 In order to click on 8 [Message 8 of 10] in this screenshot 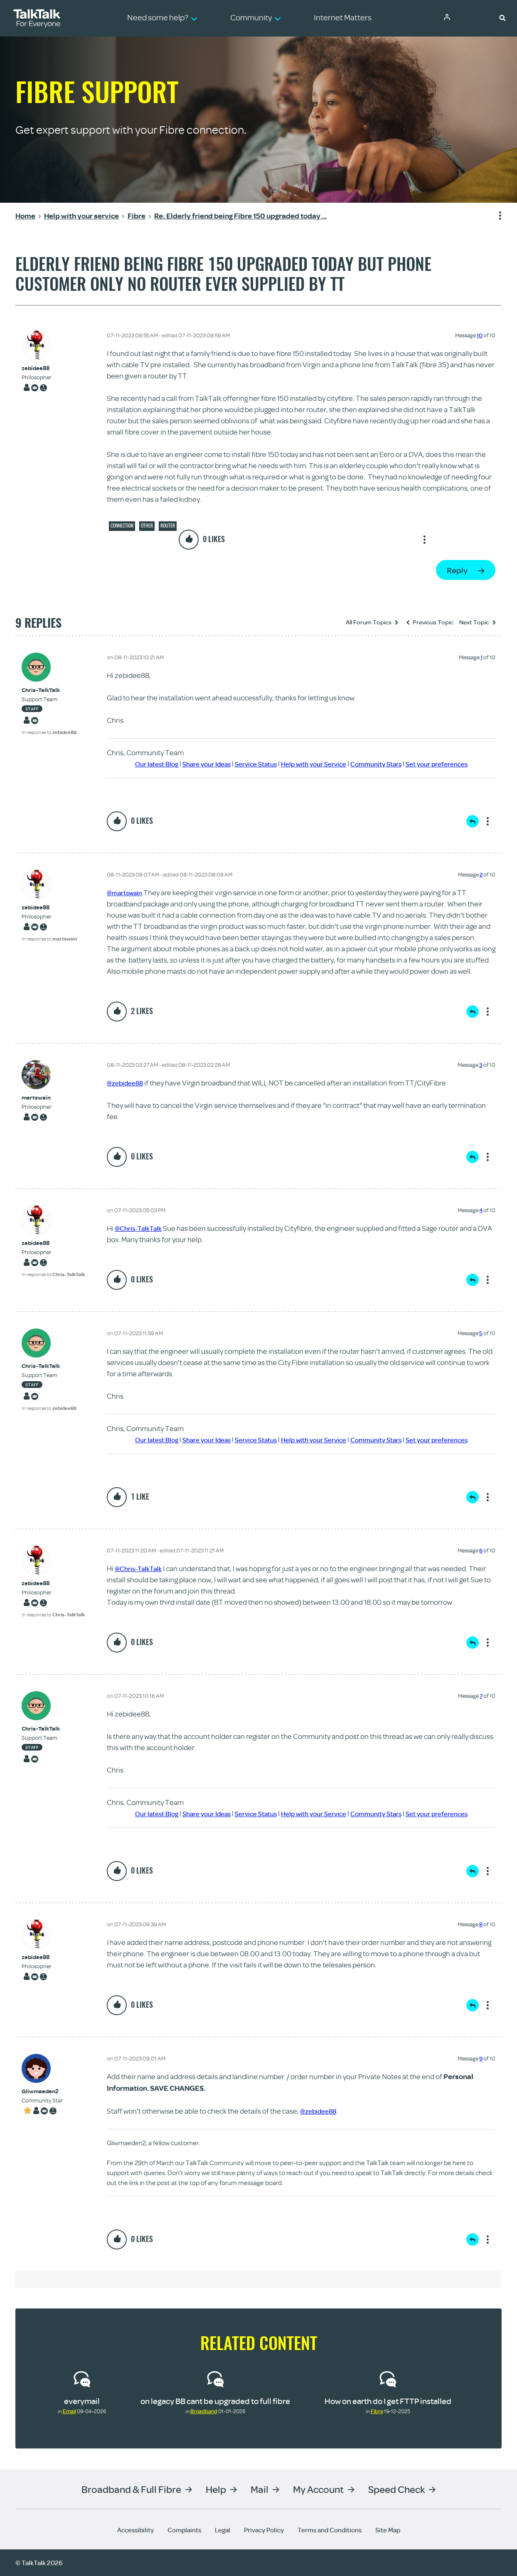, I will do `click(481, 1924)`.